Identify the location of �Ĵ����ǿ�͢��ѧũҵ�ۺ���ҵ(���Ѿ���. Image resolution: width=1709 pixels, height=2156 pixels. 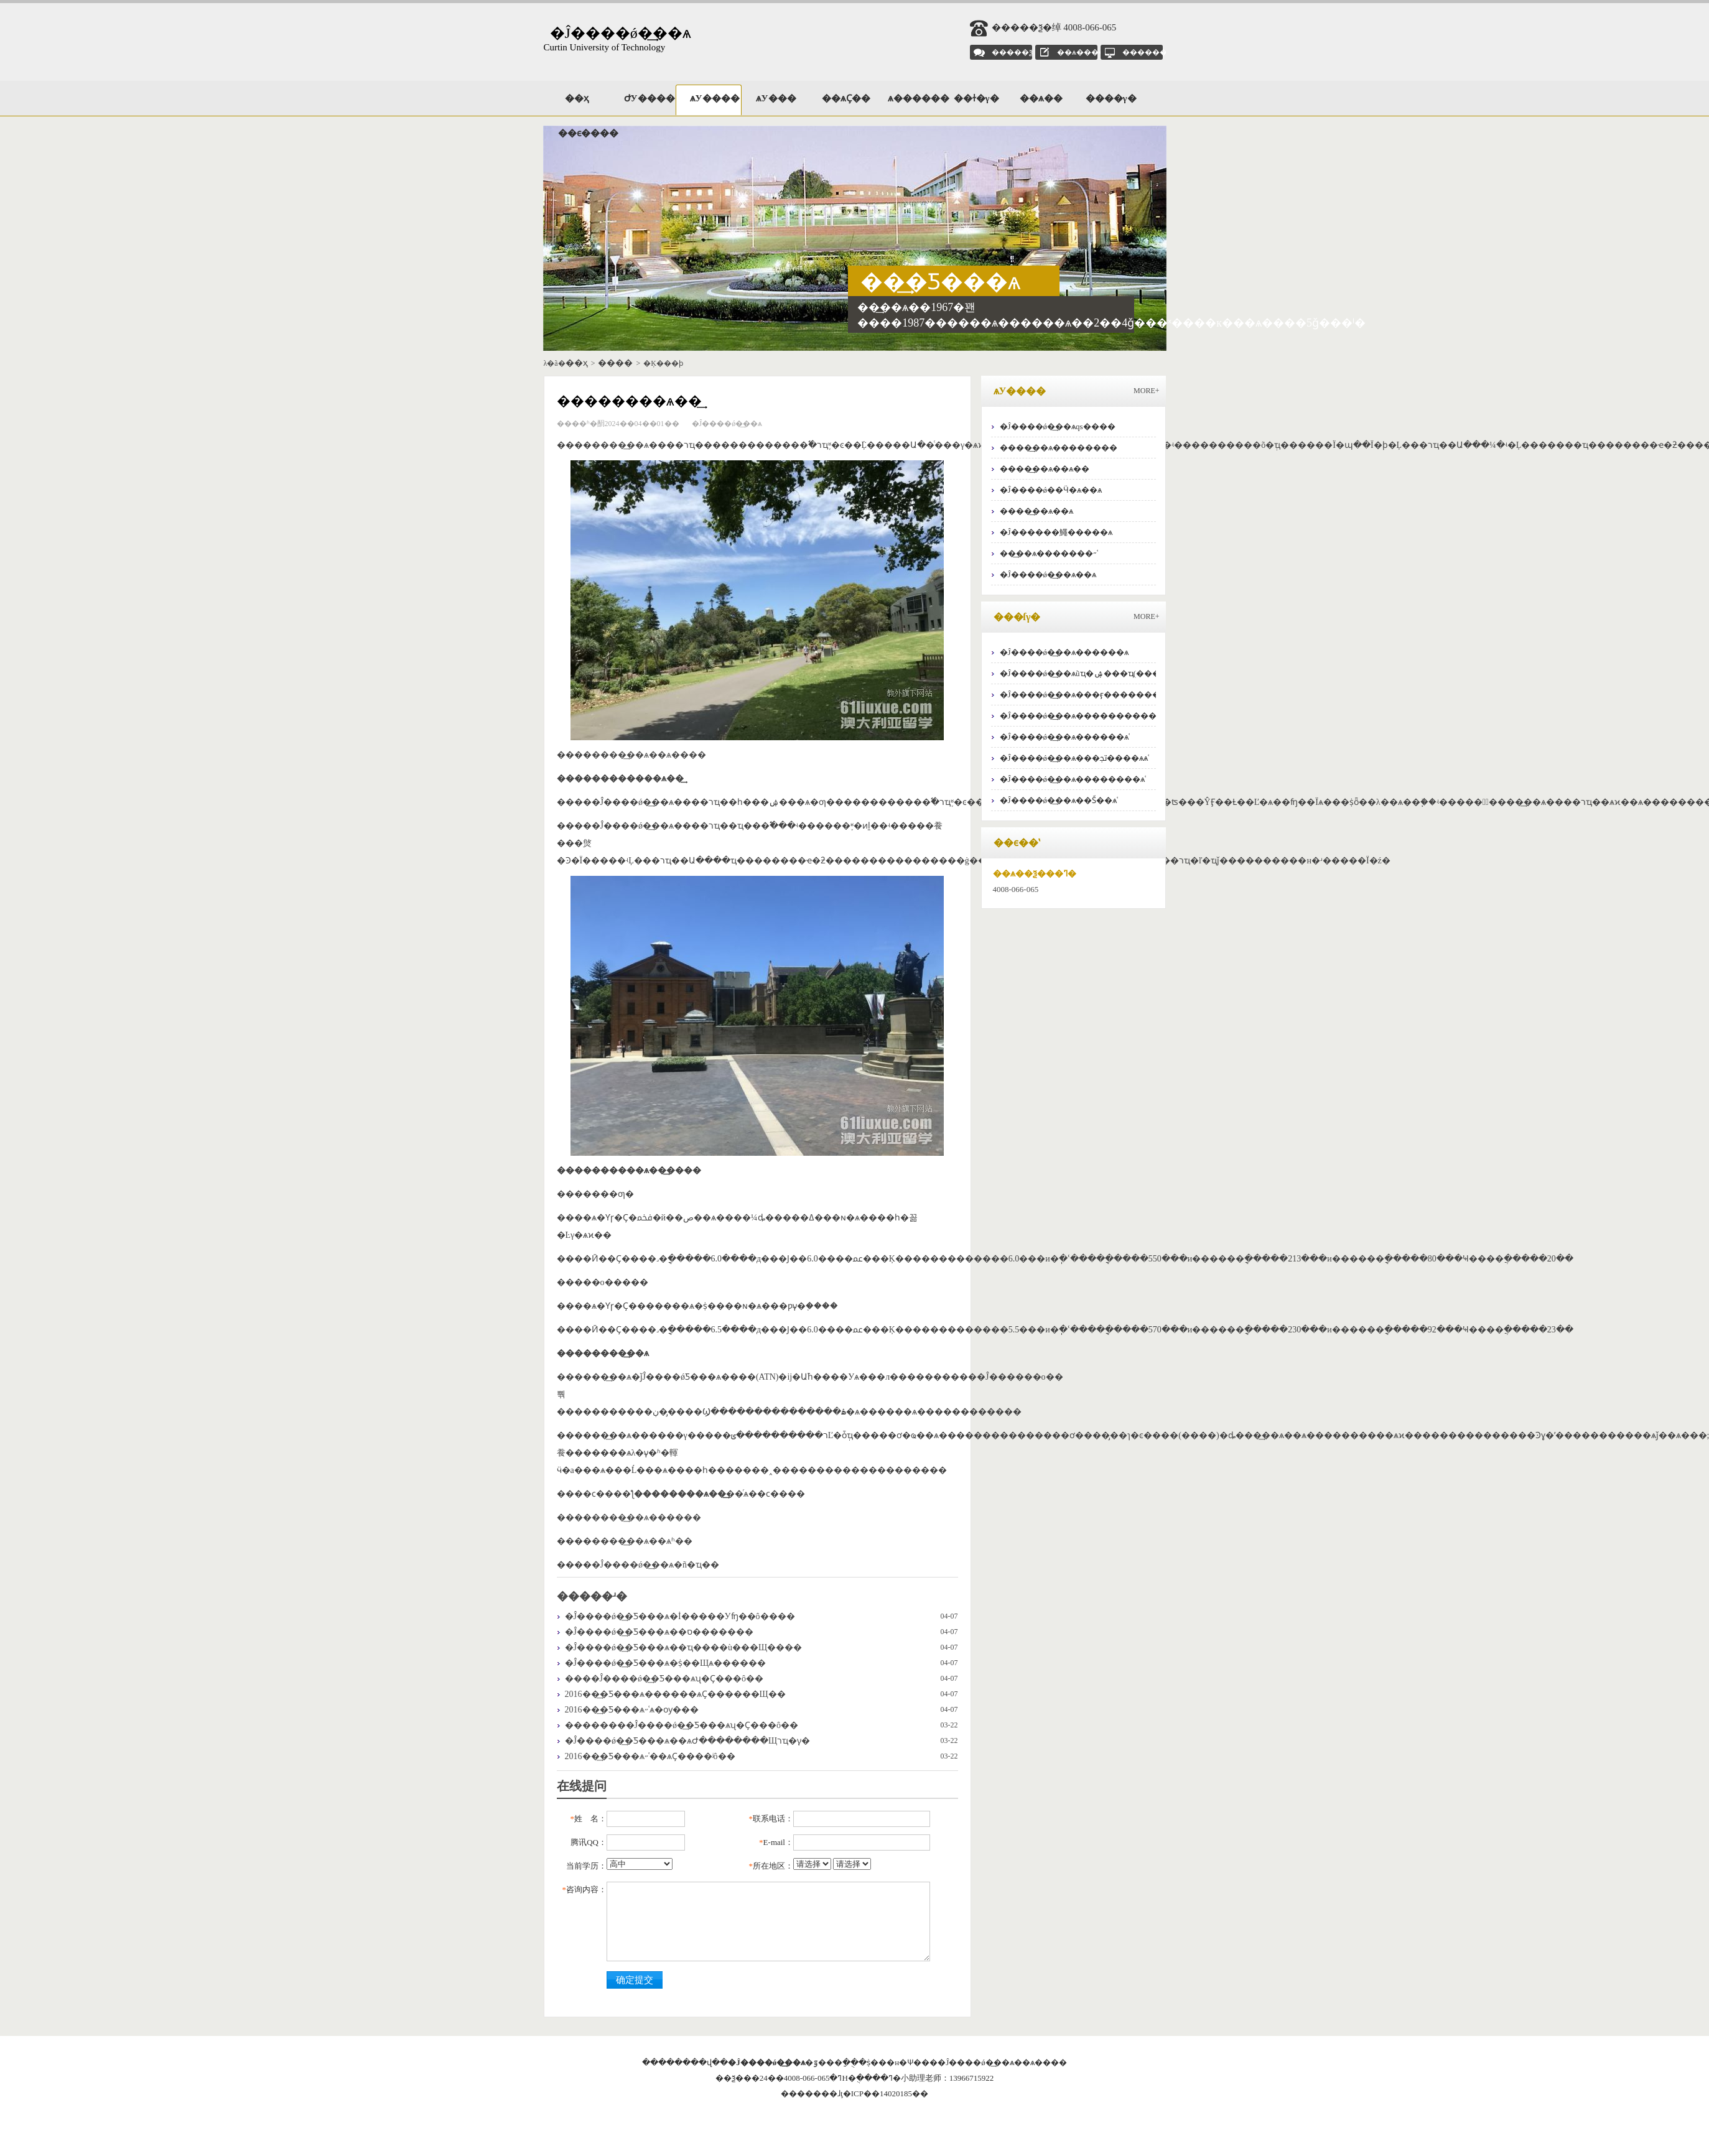
(1096, 673).